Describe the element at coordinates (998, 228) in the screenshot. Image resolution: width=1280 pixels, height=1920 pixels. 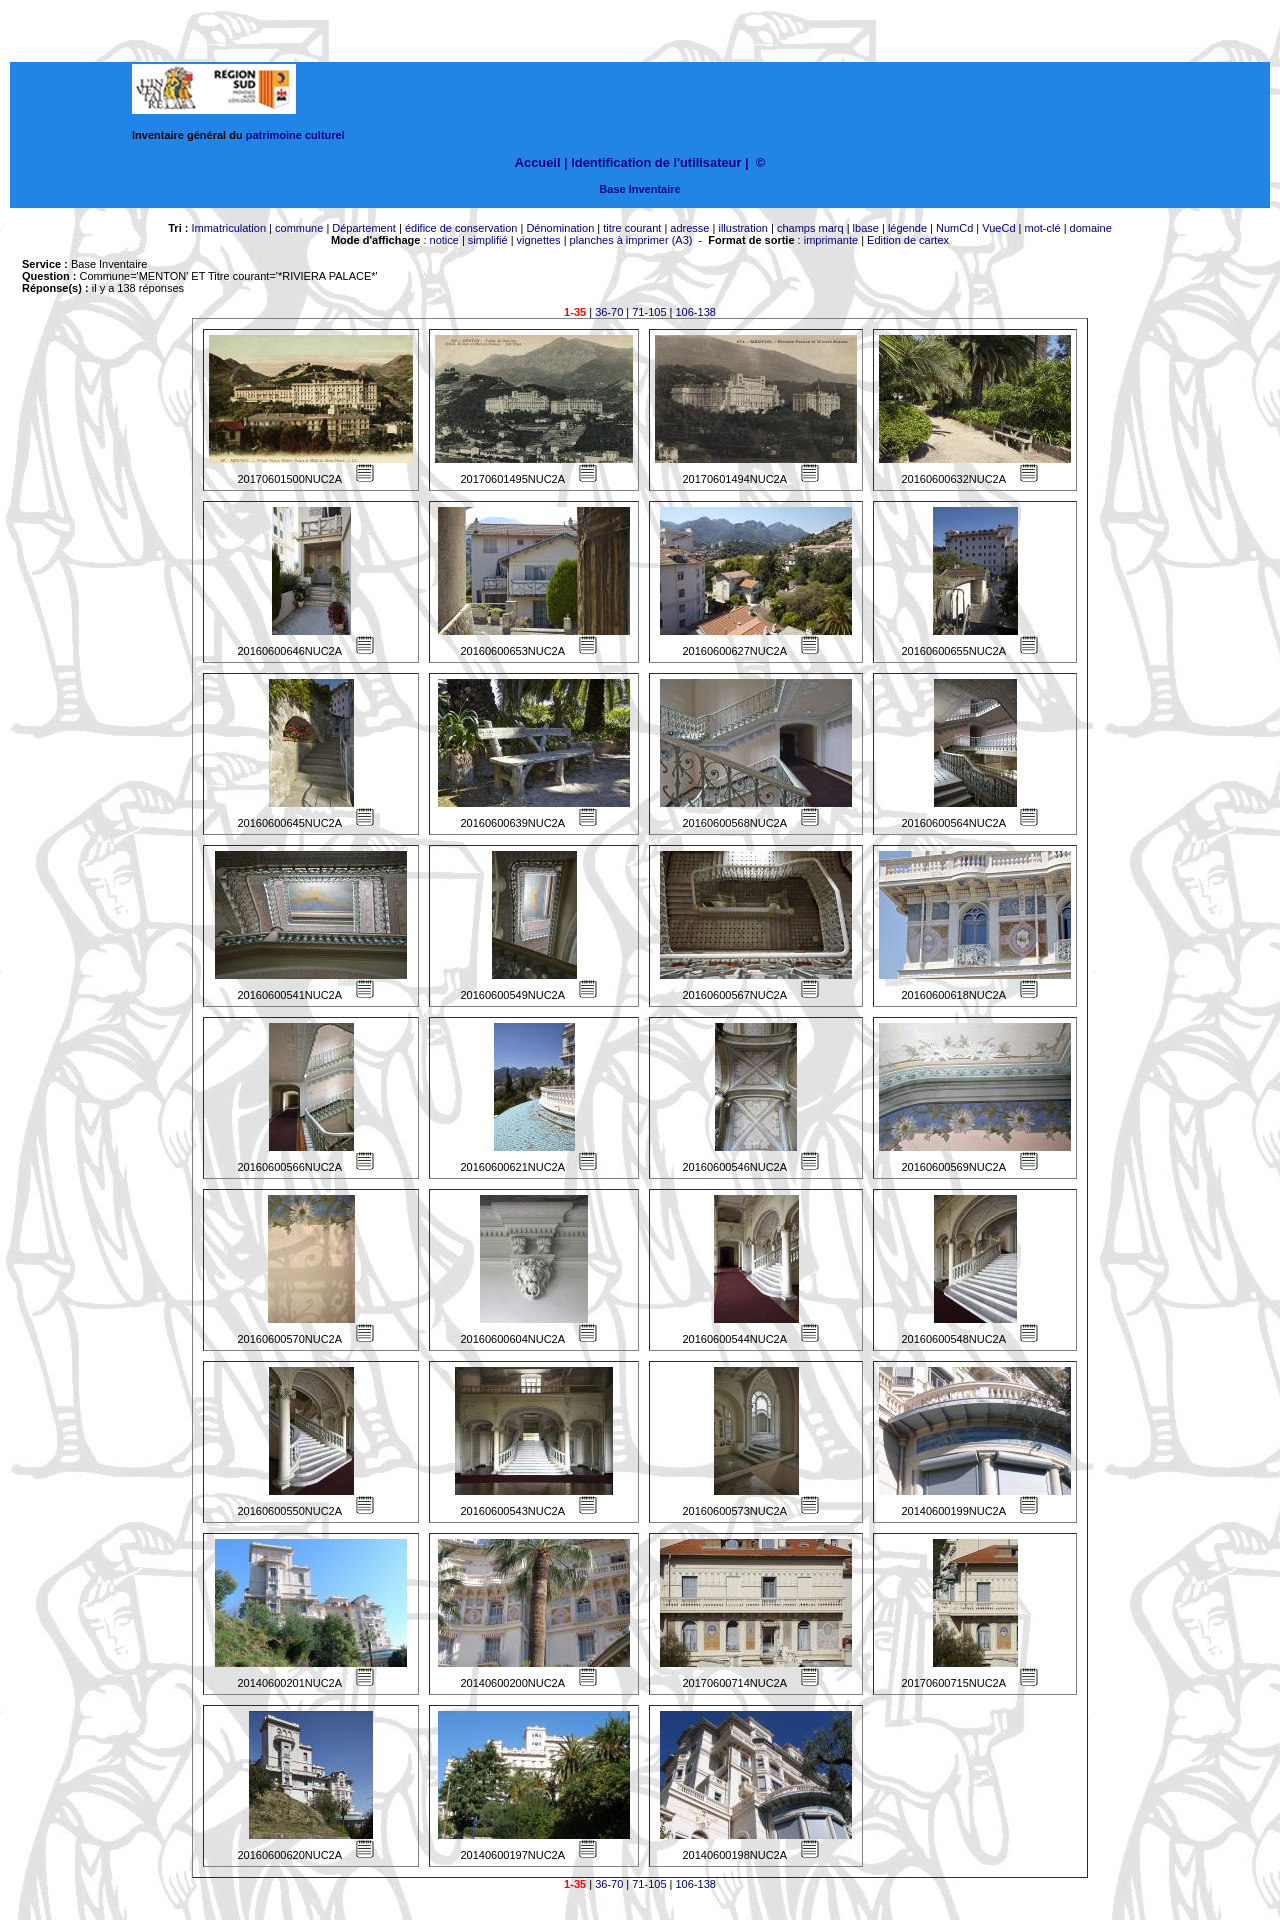
I see `VueCd` at that location.